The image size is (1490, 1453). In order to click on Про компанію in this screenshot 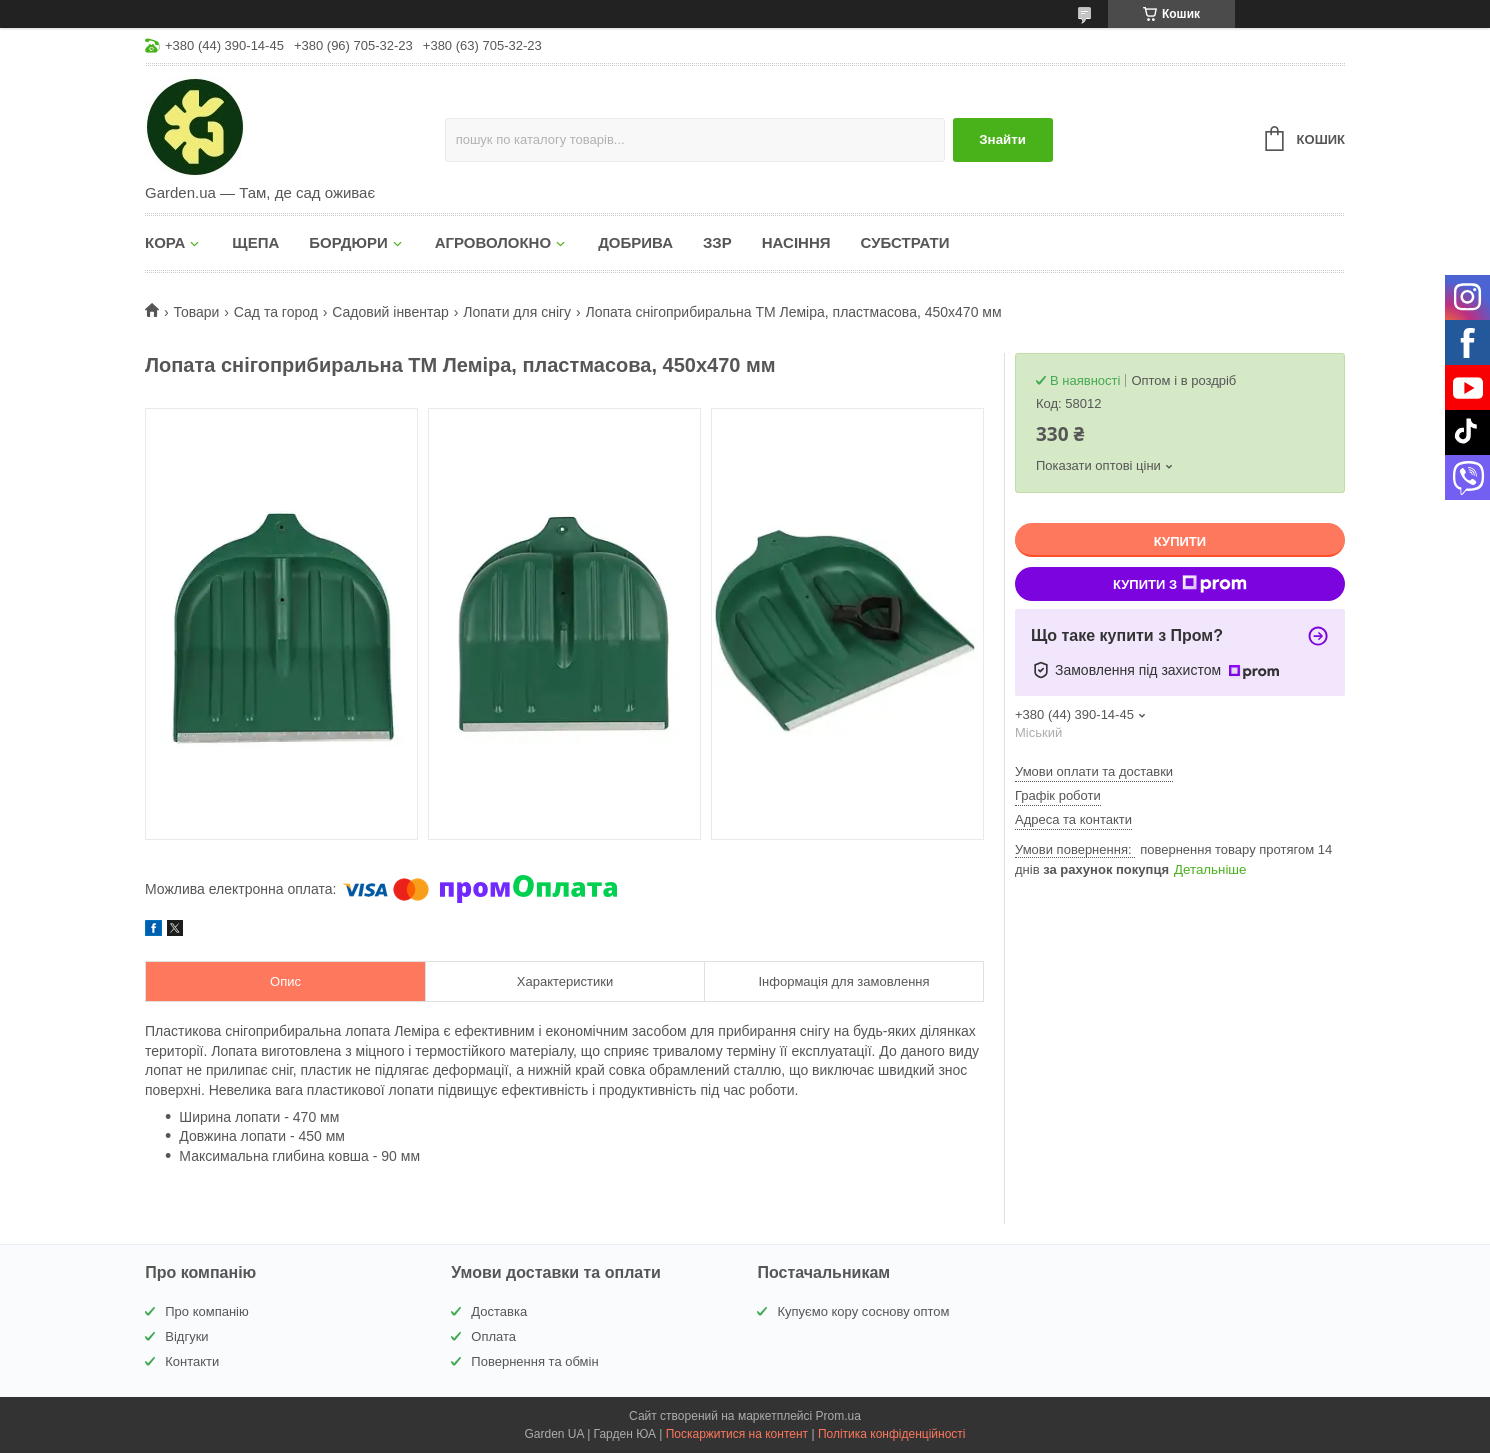, I will do `click(207, 1311)`.